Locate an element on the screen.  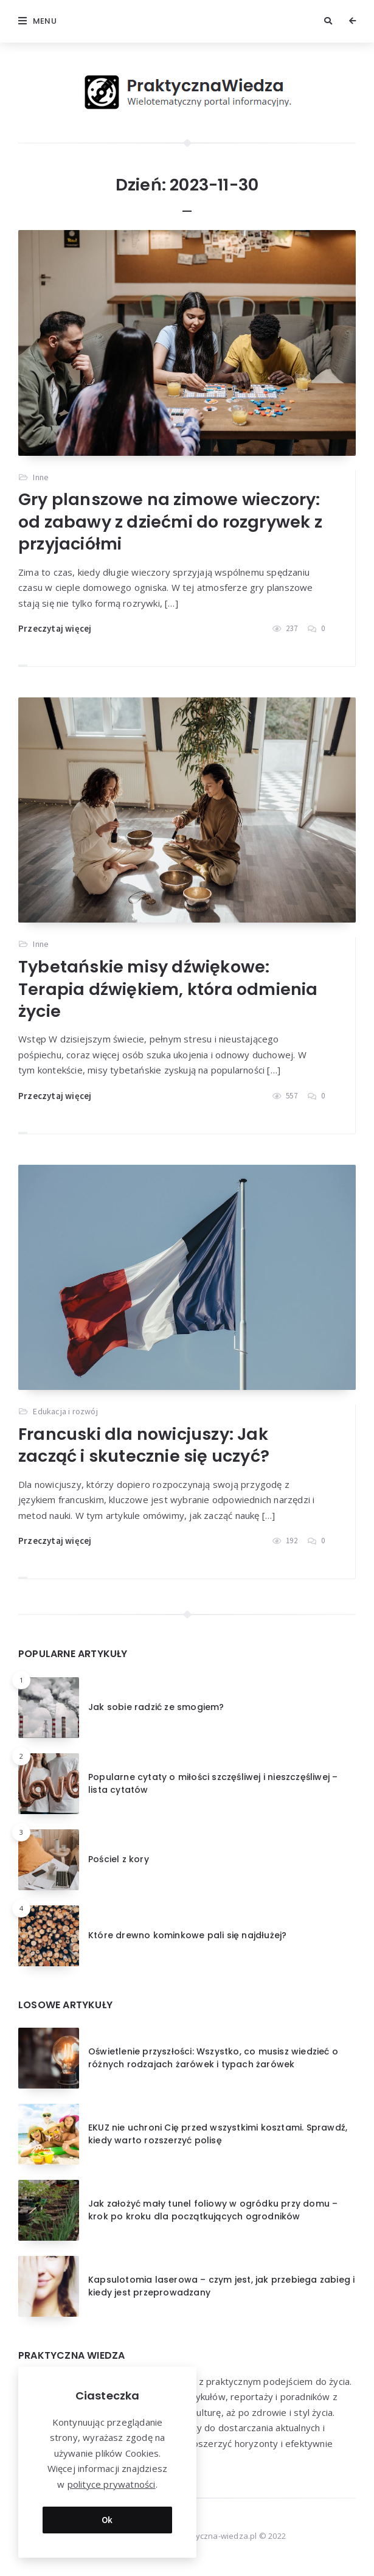
Ok is located at coordinates (107, 2519).